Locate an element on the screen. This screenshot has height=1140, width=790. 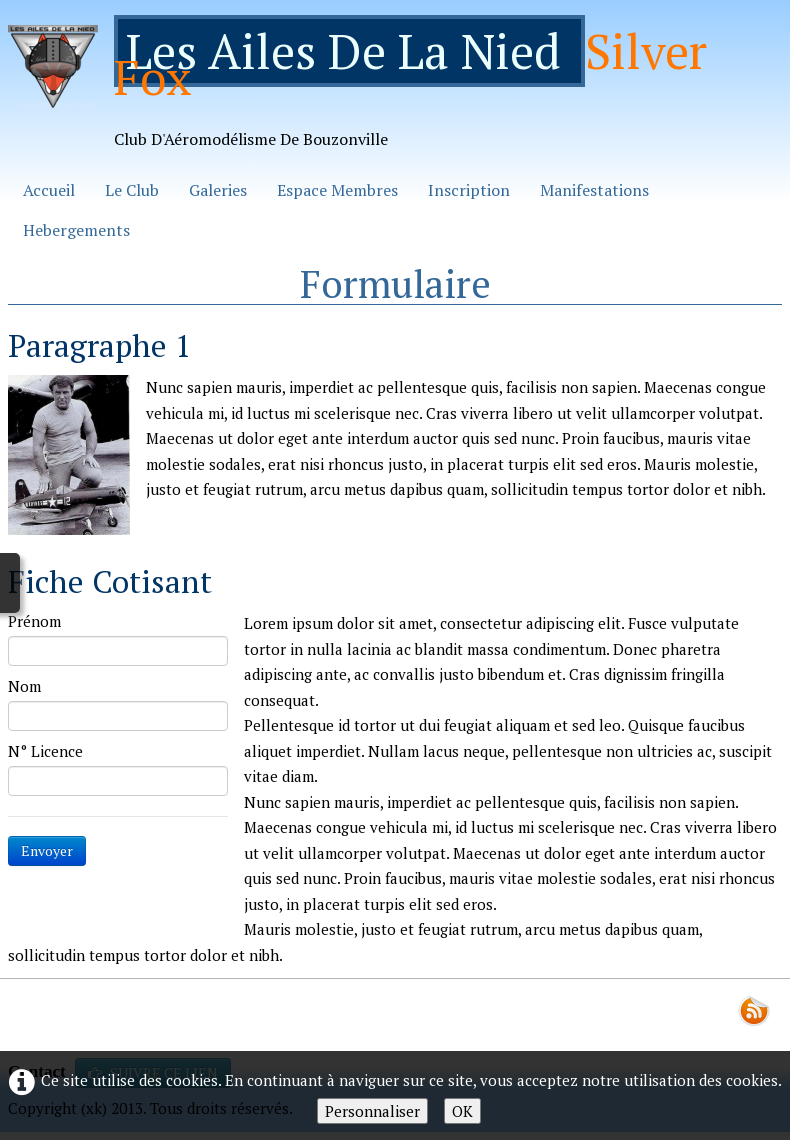
Personnaliser is located at coordinates (372, 1111).